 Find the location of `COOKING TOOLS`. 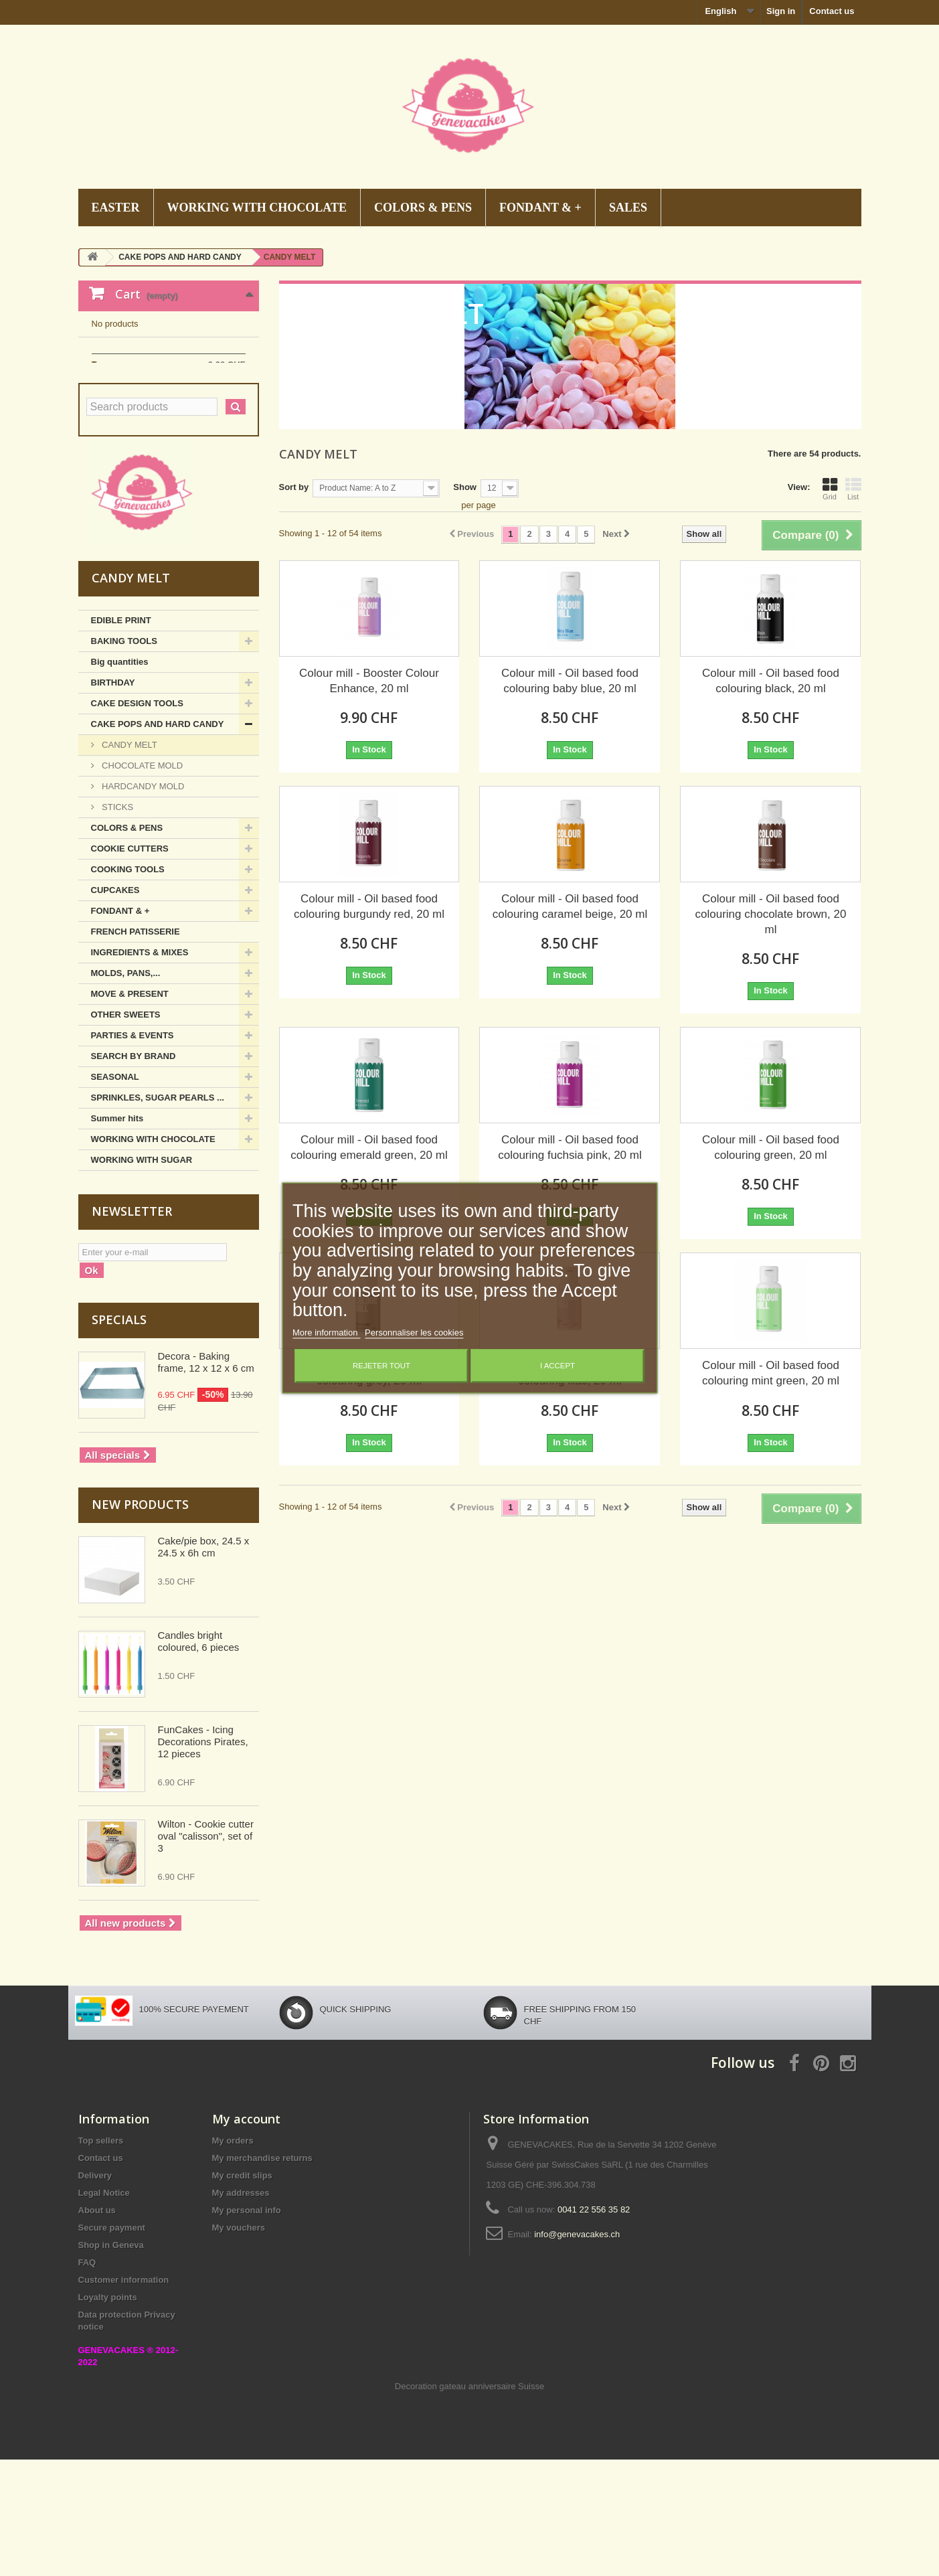

COOKING TOOLS is located at coordinates (128, 986).